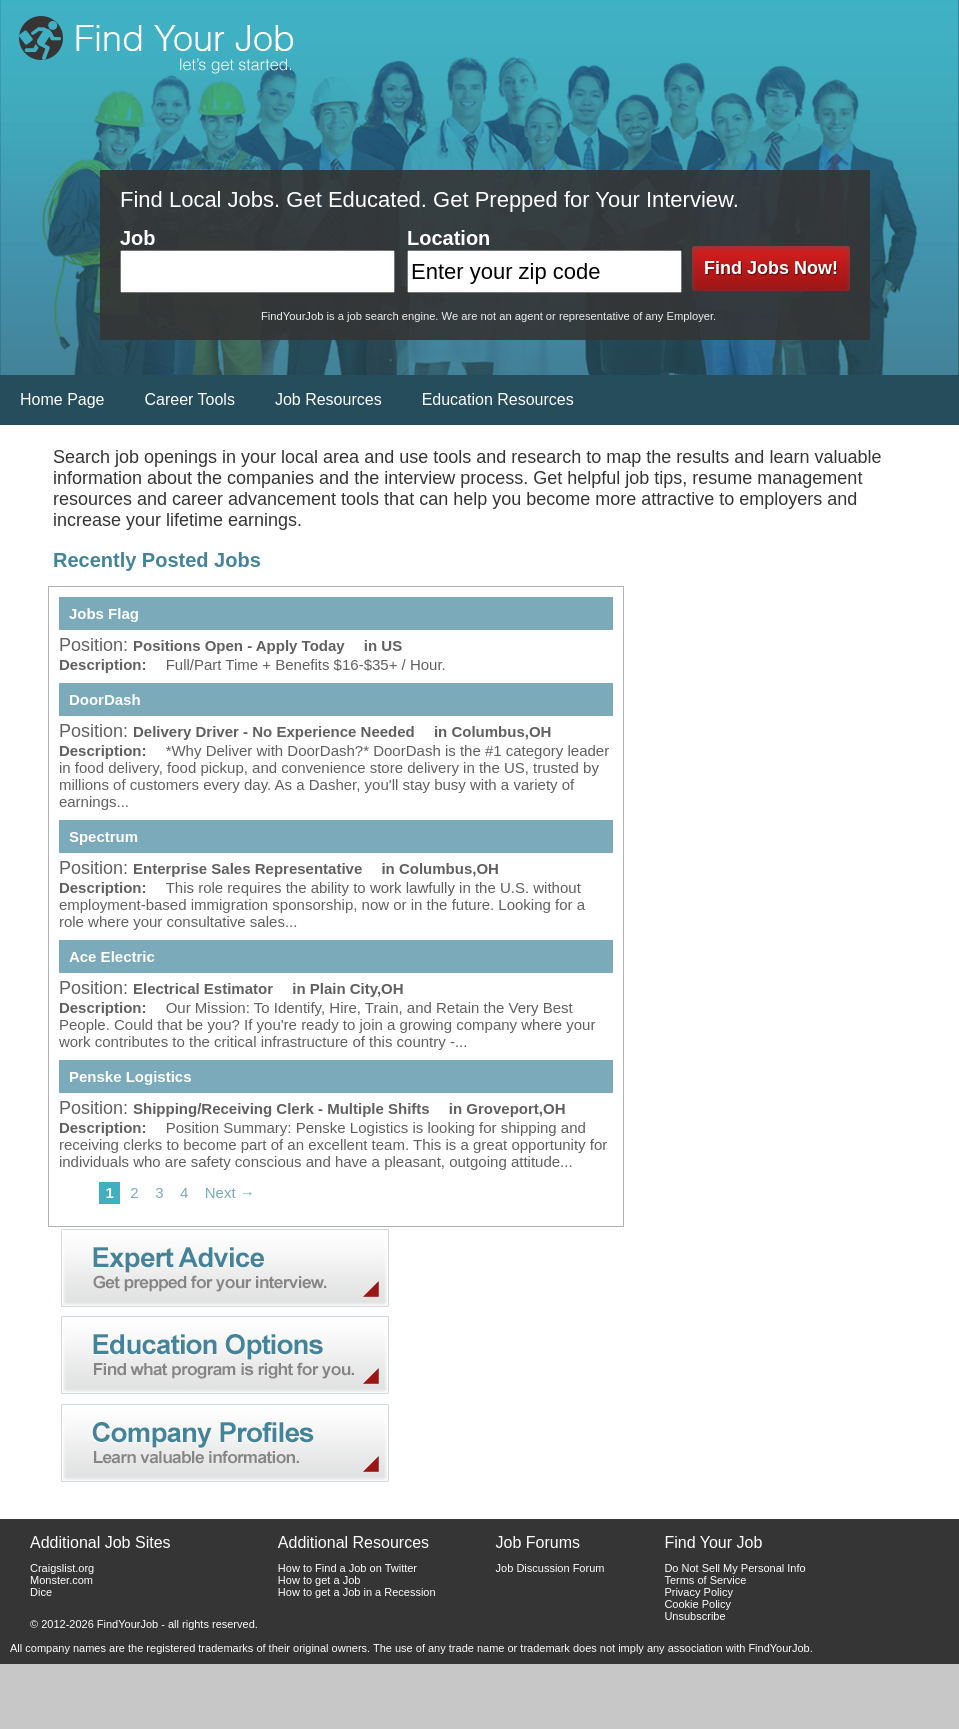 The height and width of the screenshot is (1729, 959). Describe the element at coordinates (698, 1592) in the screenshot. I see `Privacy Policy` at that location.